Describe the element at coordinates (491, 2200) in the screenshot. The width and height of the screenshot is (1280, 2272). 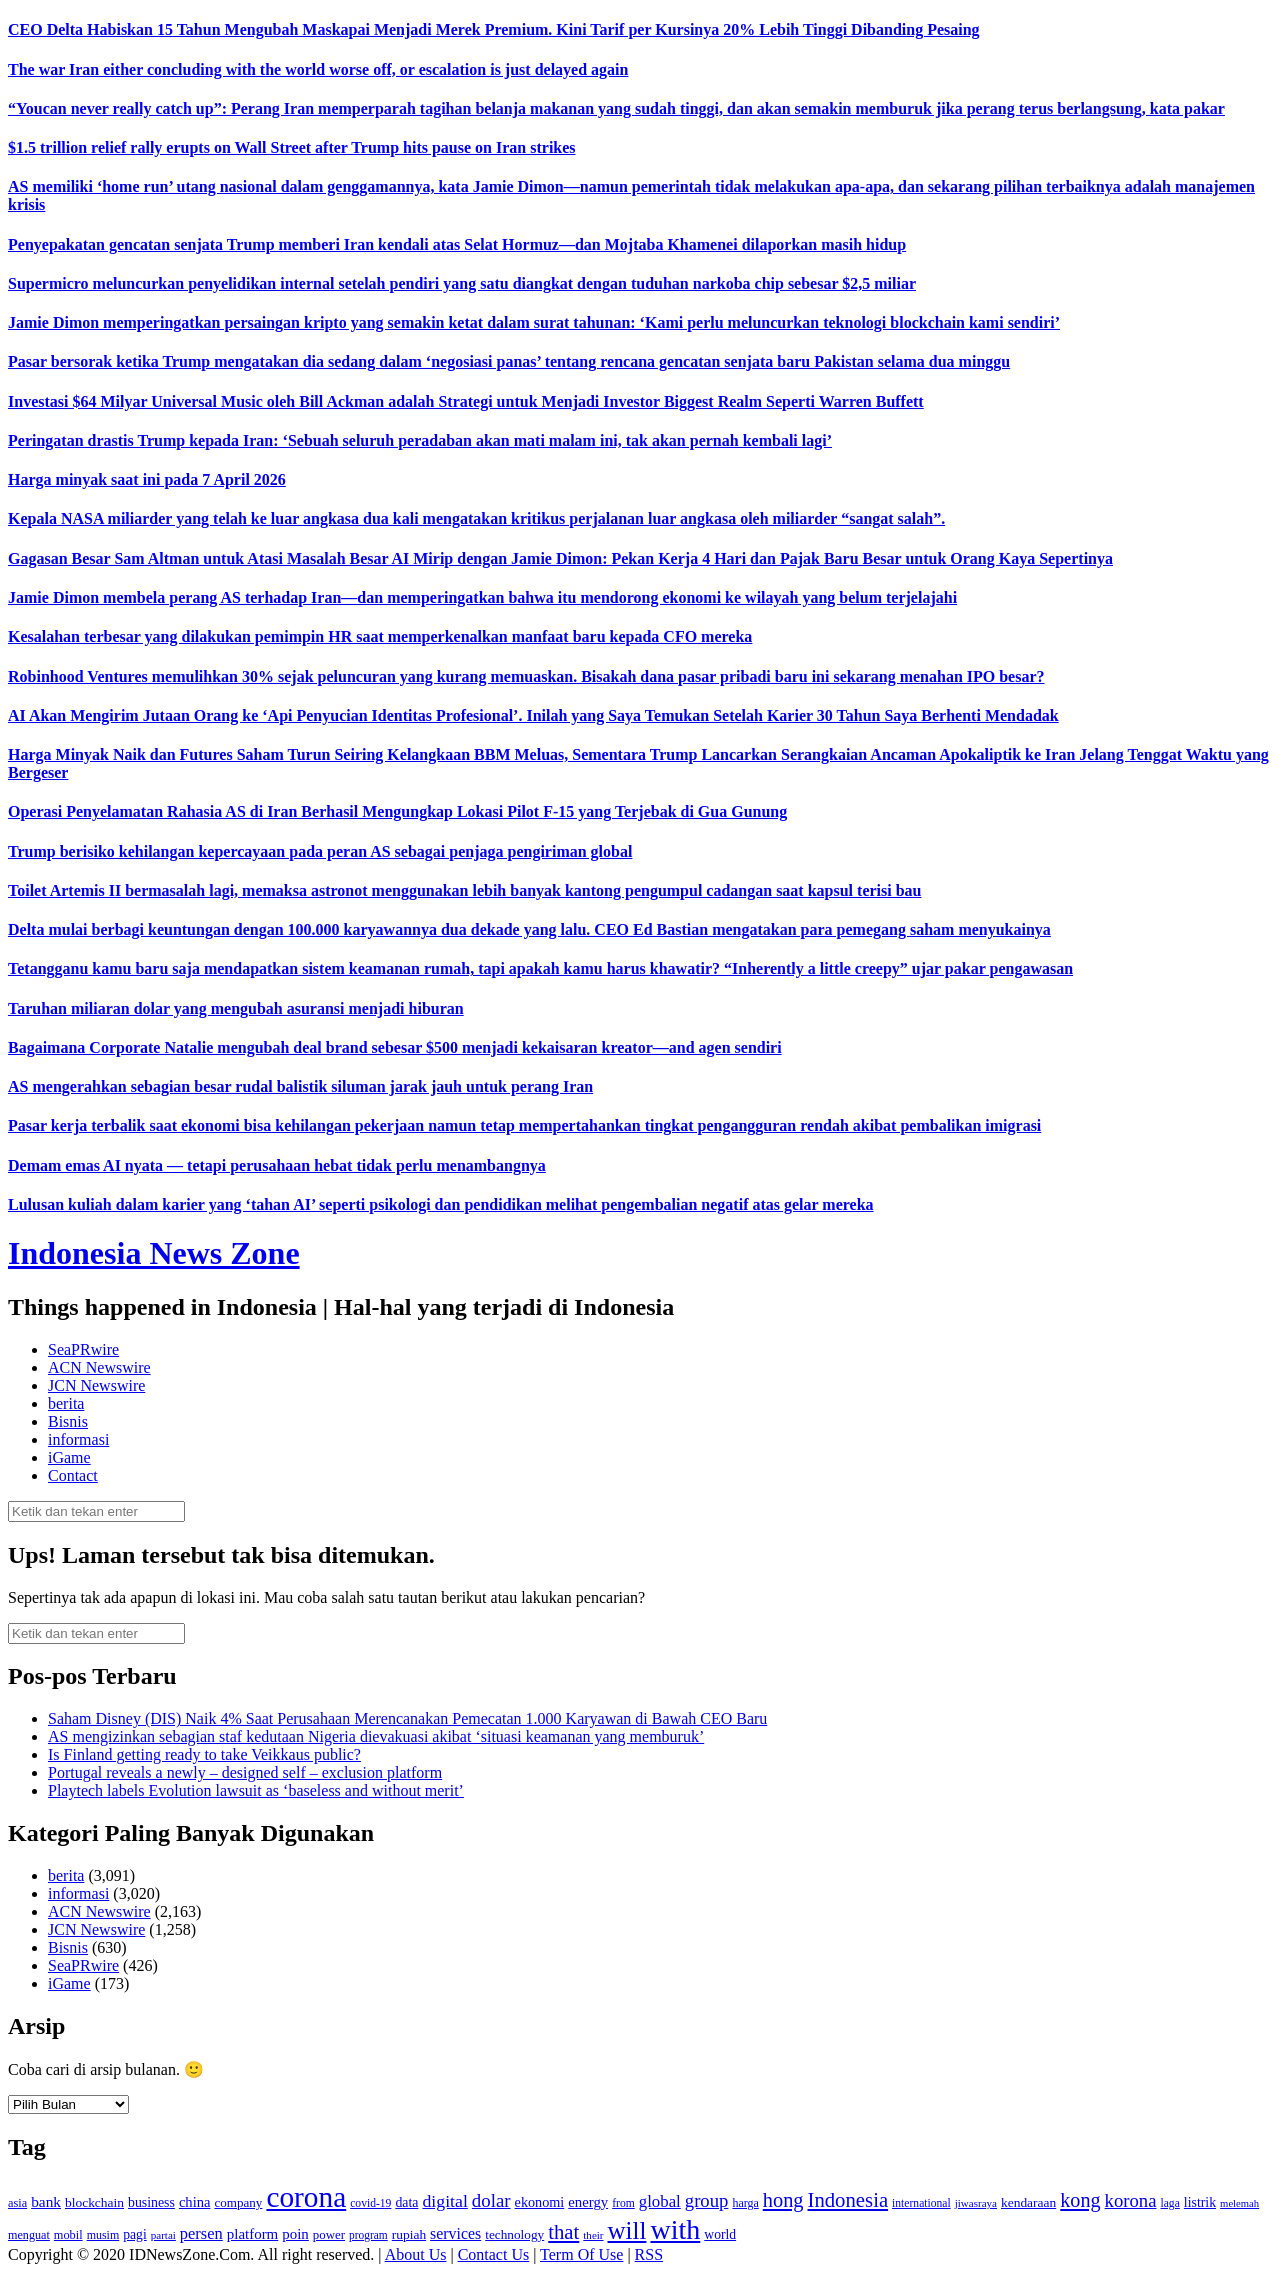
I see `dolar [dolar (281 item)]` at that location.